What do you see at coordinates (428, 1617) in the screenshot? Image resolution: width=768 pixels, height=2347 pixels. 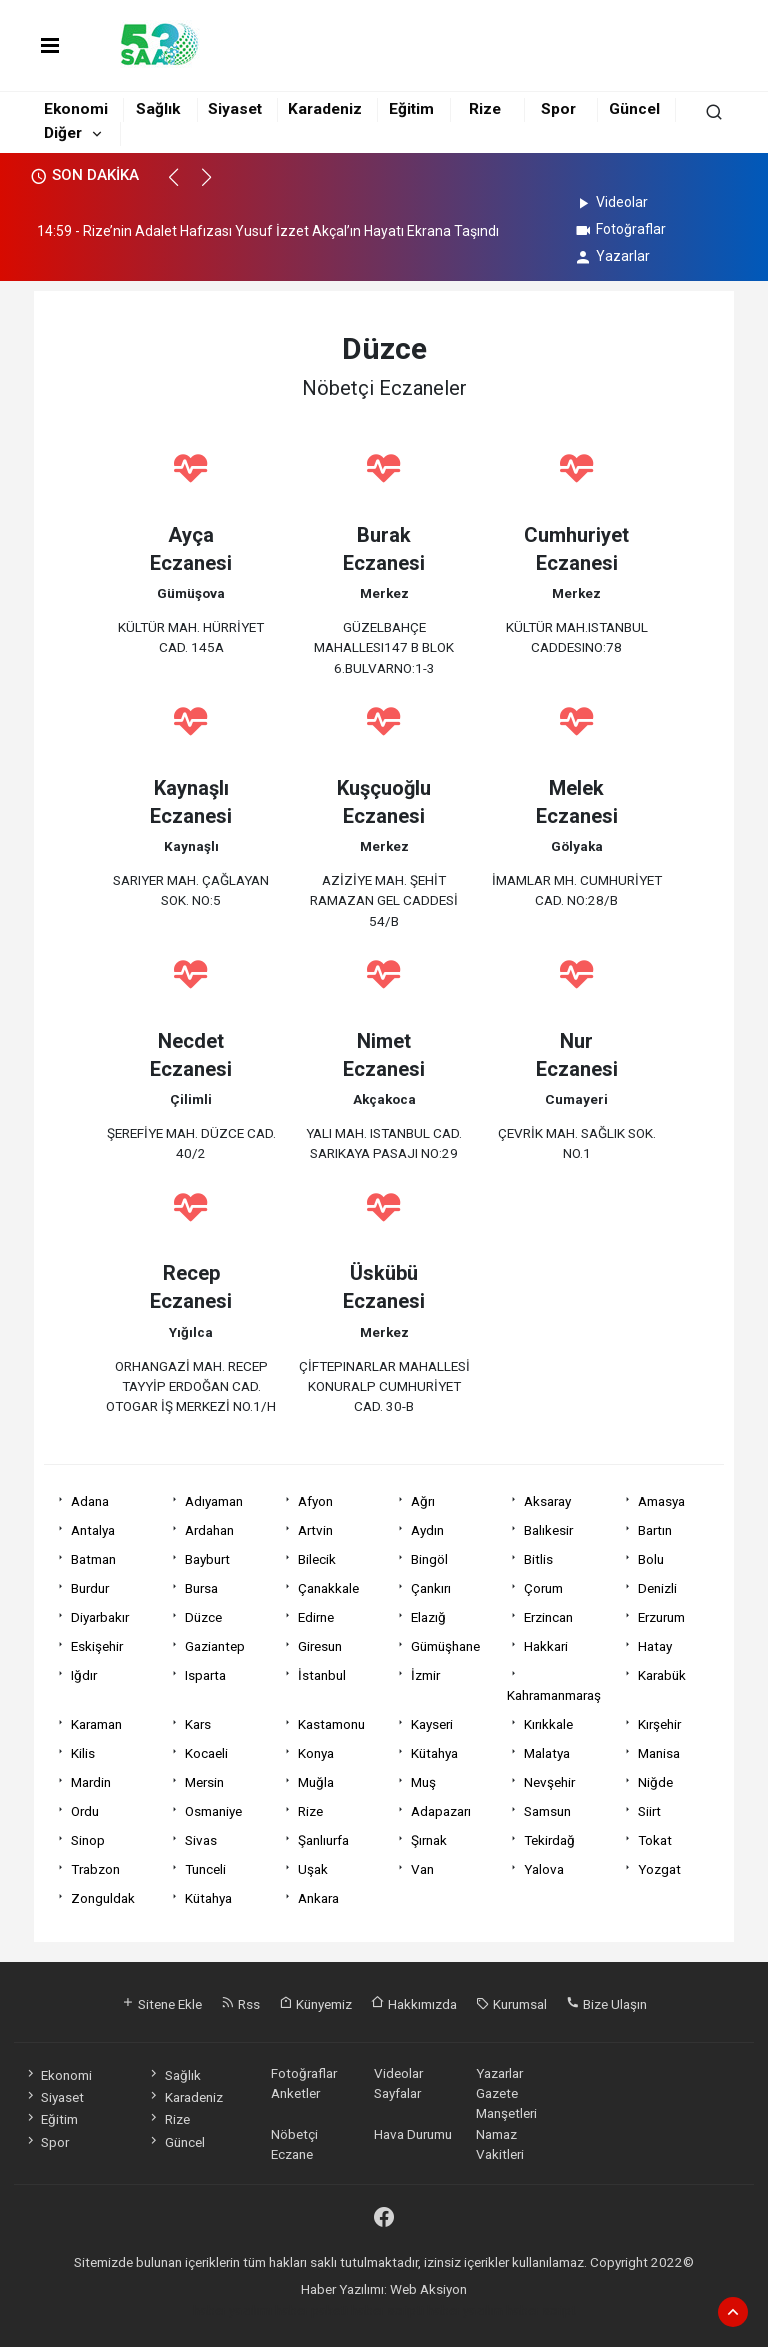 I see `Elazığ` at bounding box center [428, 1617].